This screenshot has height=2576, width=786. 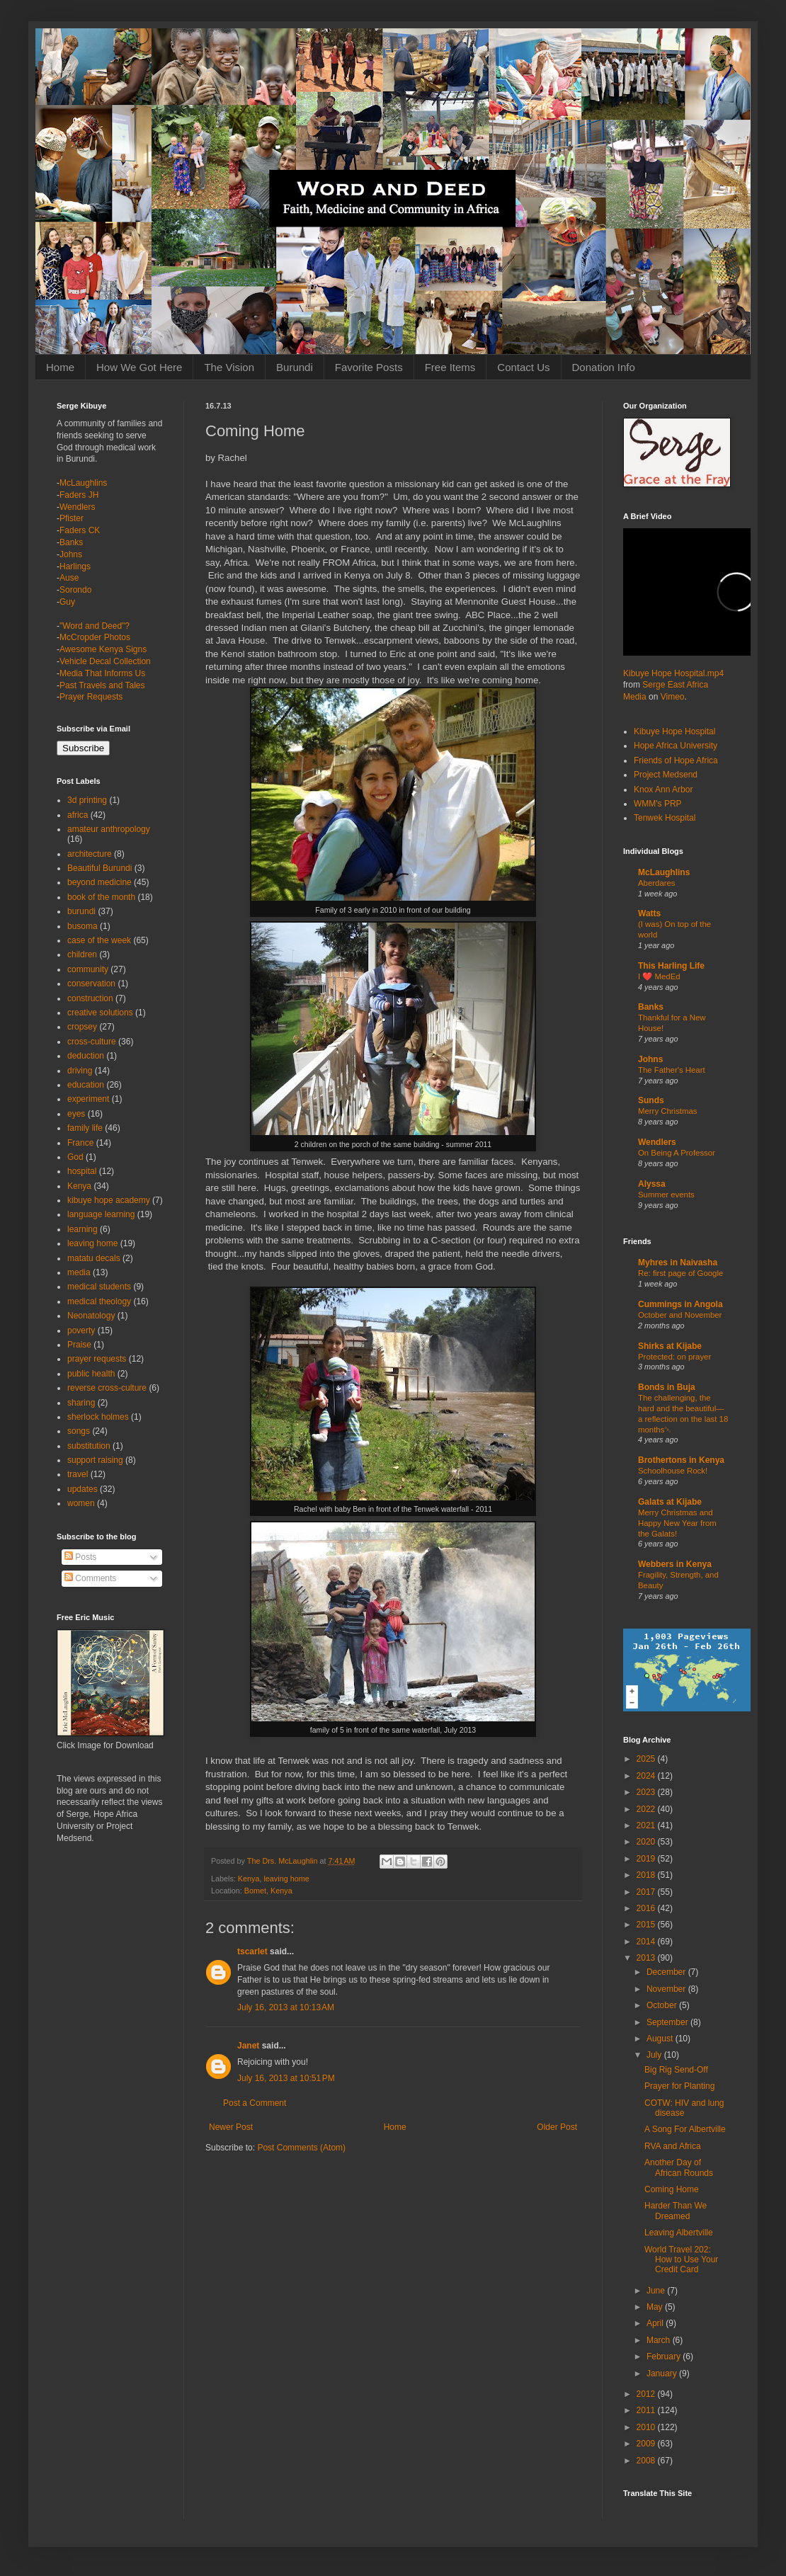 I want to click on 2014, so click(x=647, y=1942).